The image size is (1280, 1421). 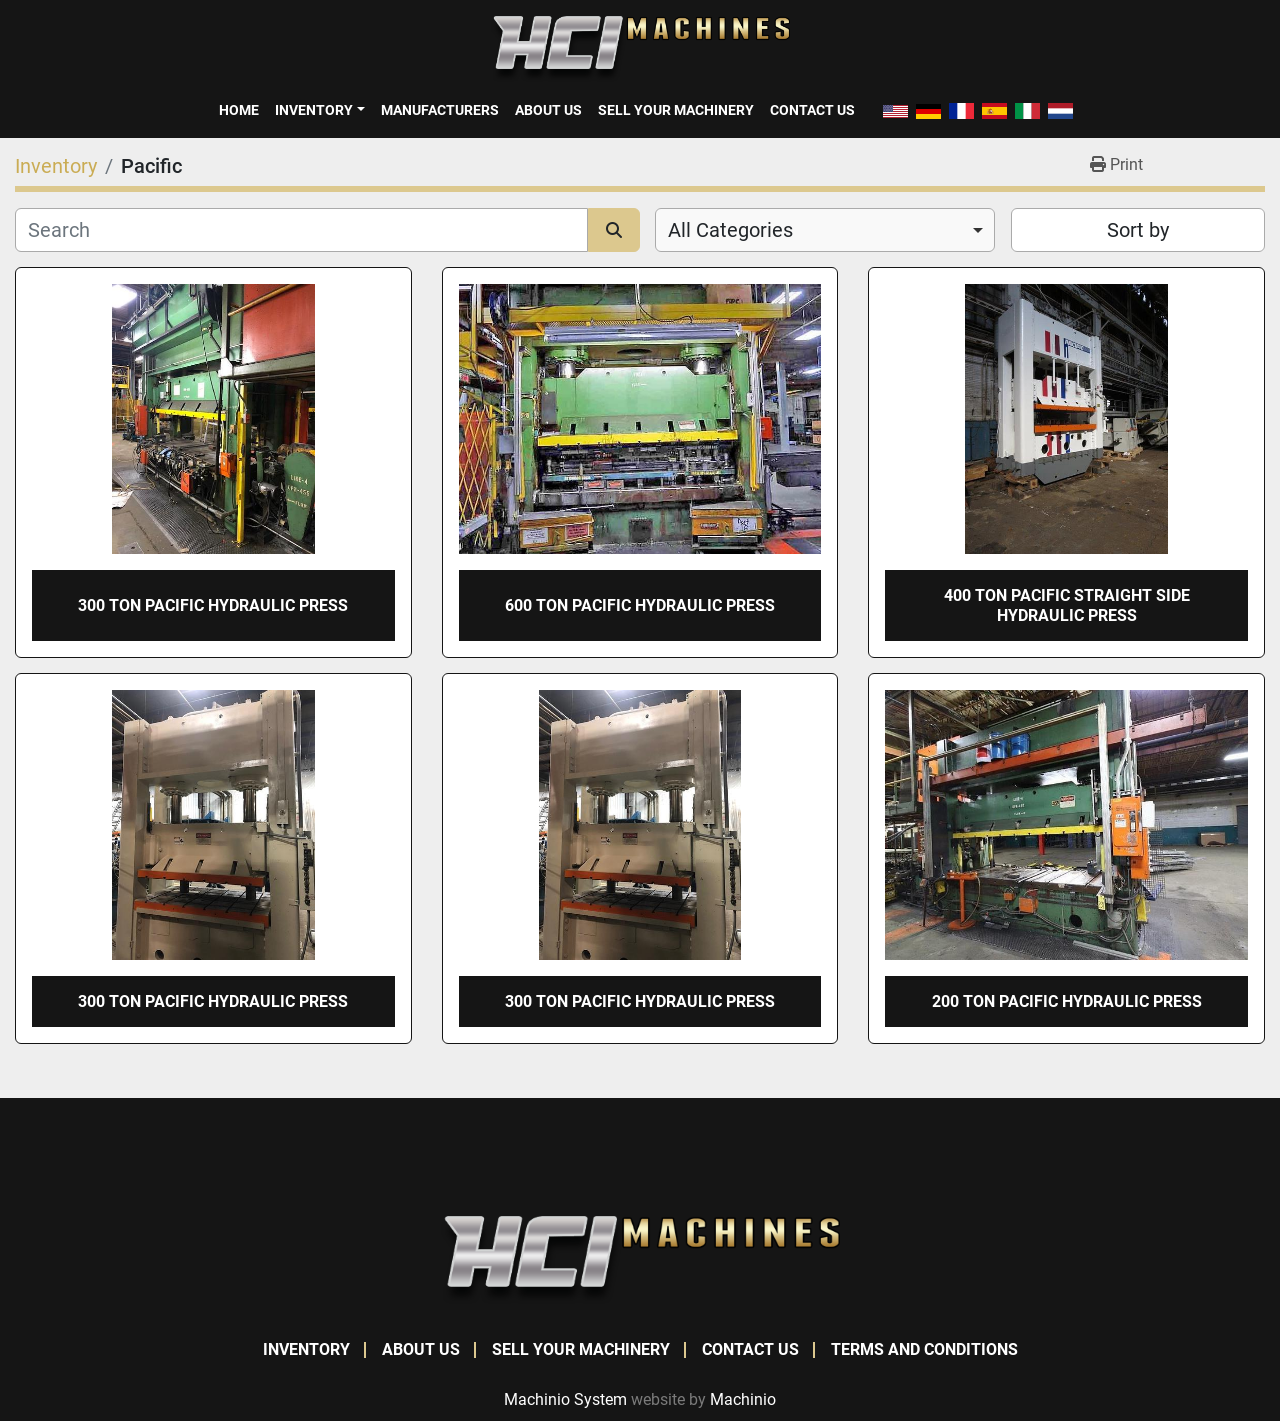 What do you see at coordinates (319, 110) in the screenshot?
I see `[button]` at bounding box center [319, 110].